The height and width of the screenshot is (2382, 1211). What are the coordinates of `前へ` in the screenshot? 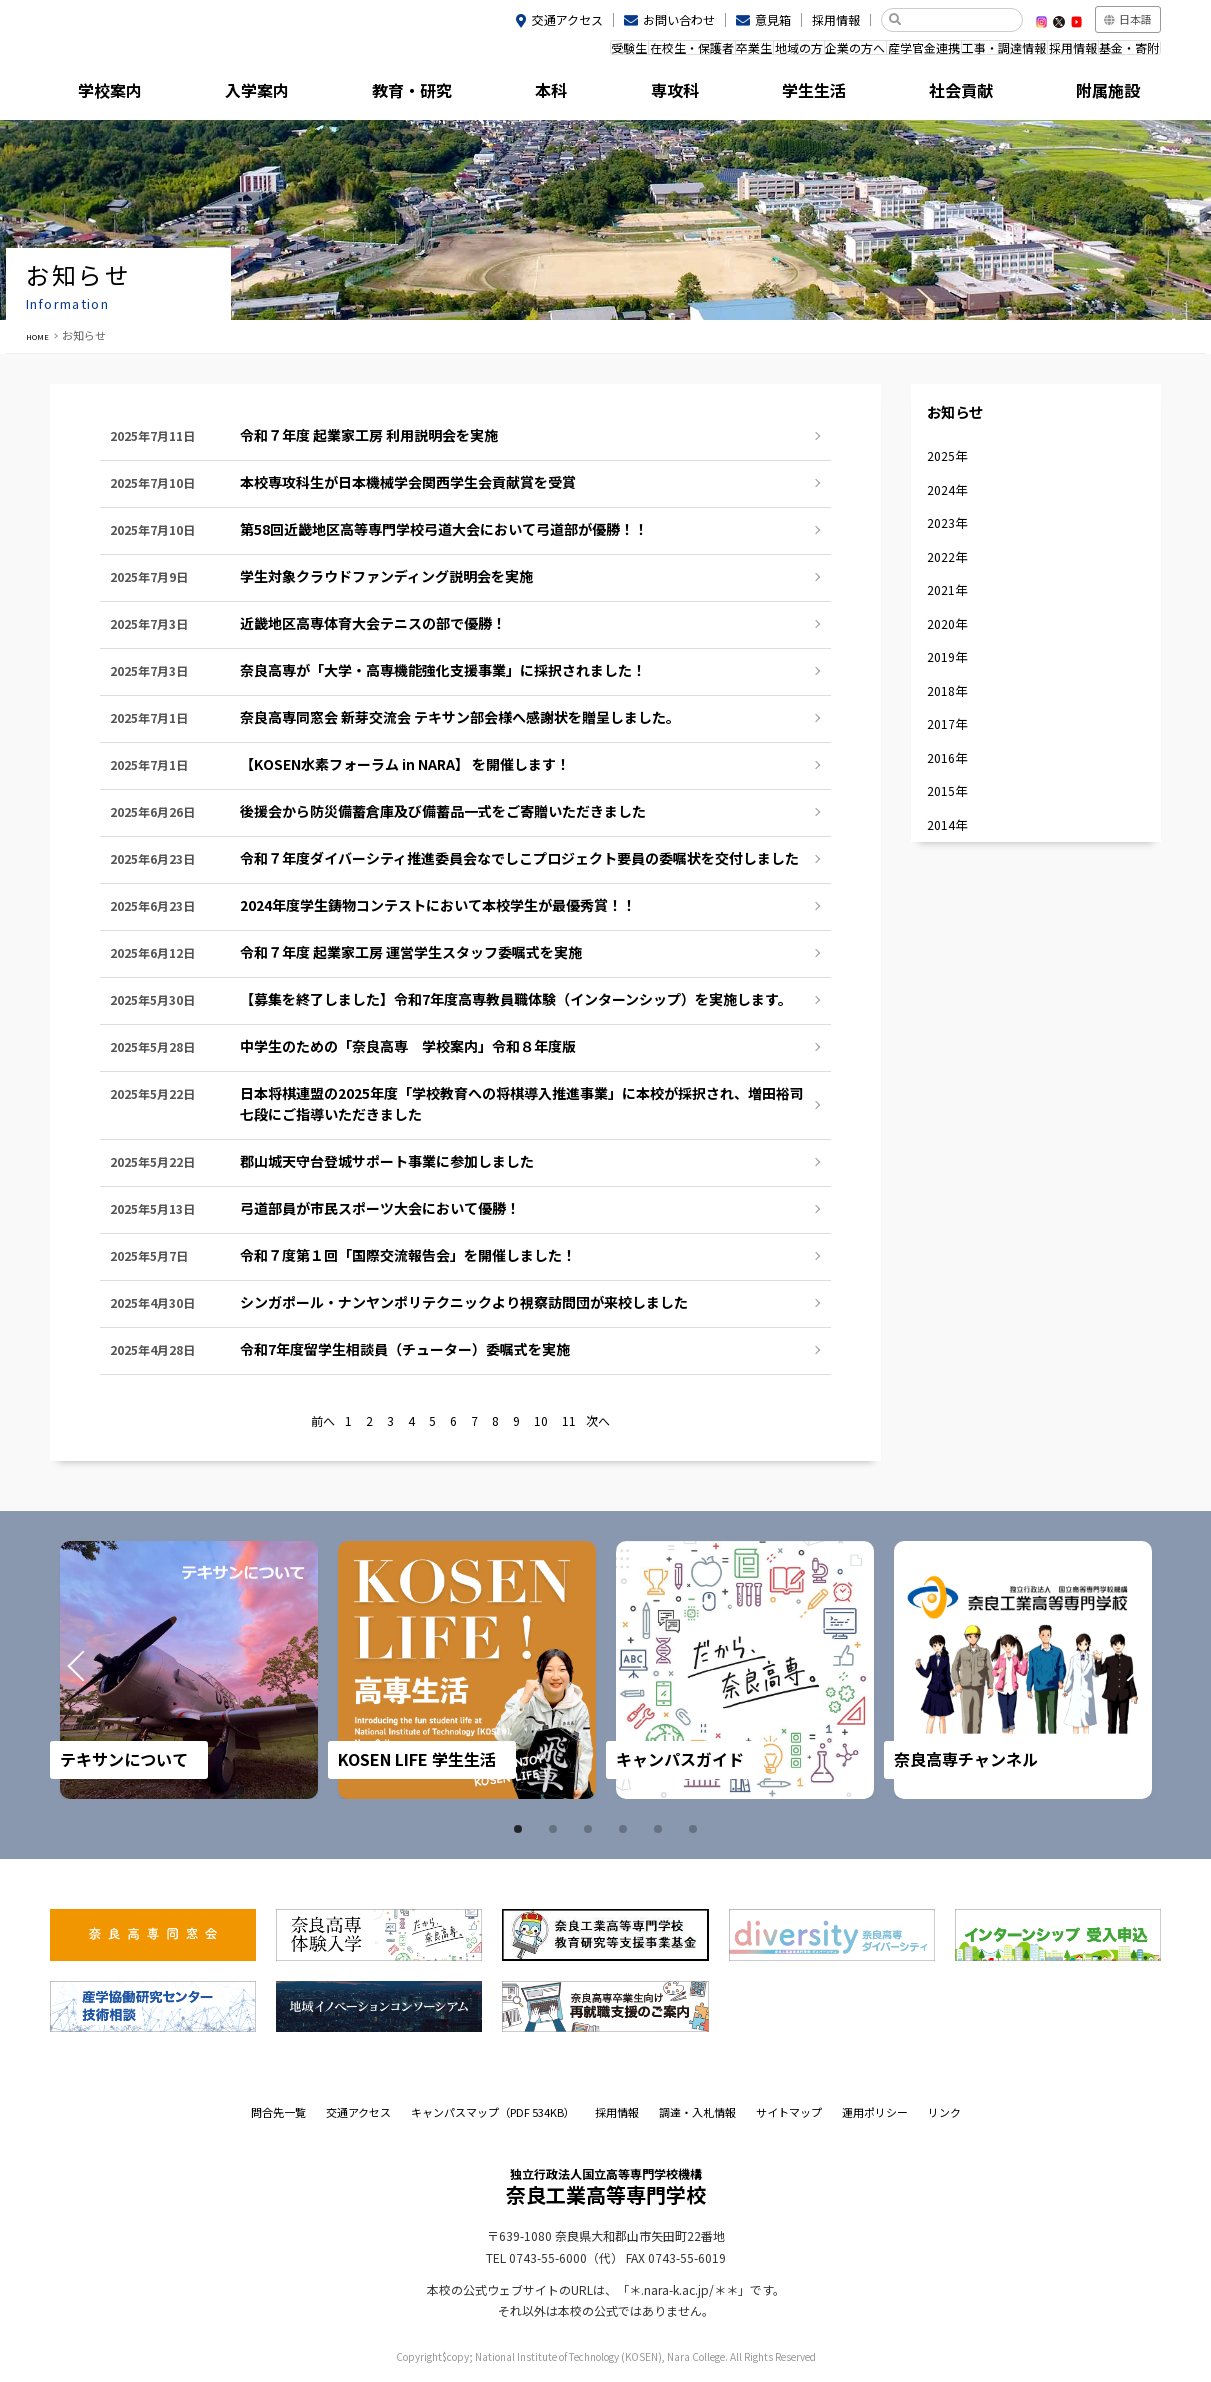 It's located at (323, 1422).